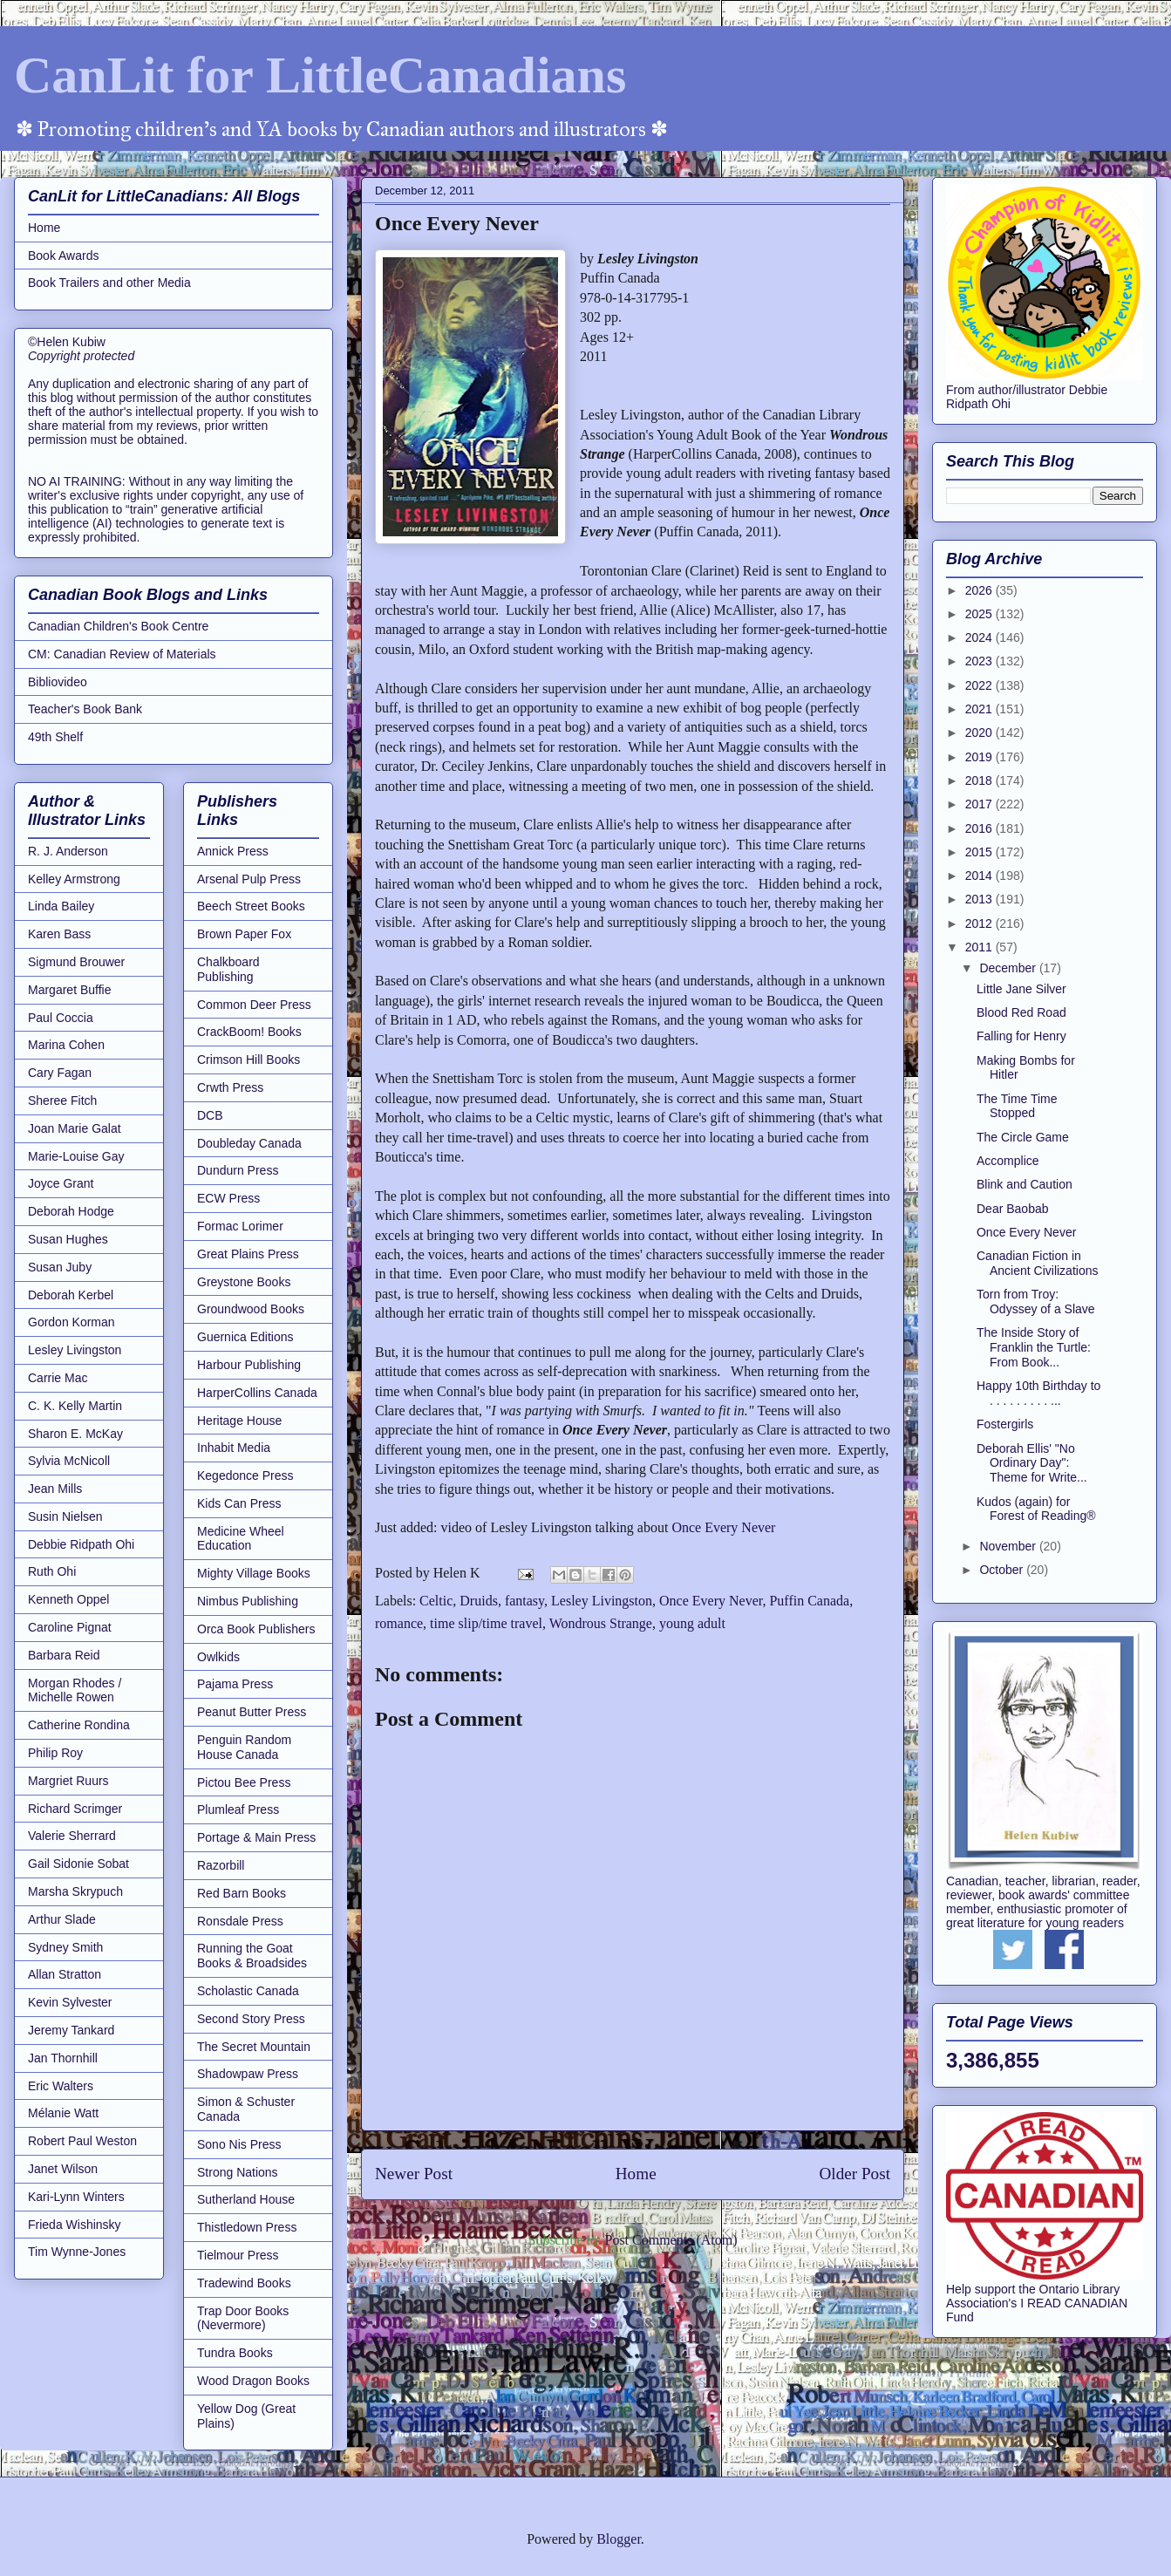 This screenshot has width=1171, height=2576. Describe the element at coordinates (251, 2019) in the screenshot. I see `Second Story Press` at that location.